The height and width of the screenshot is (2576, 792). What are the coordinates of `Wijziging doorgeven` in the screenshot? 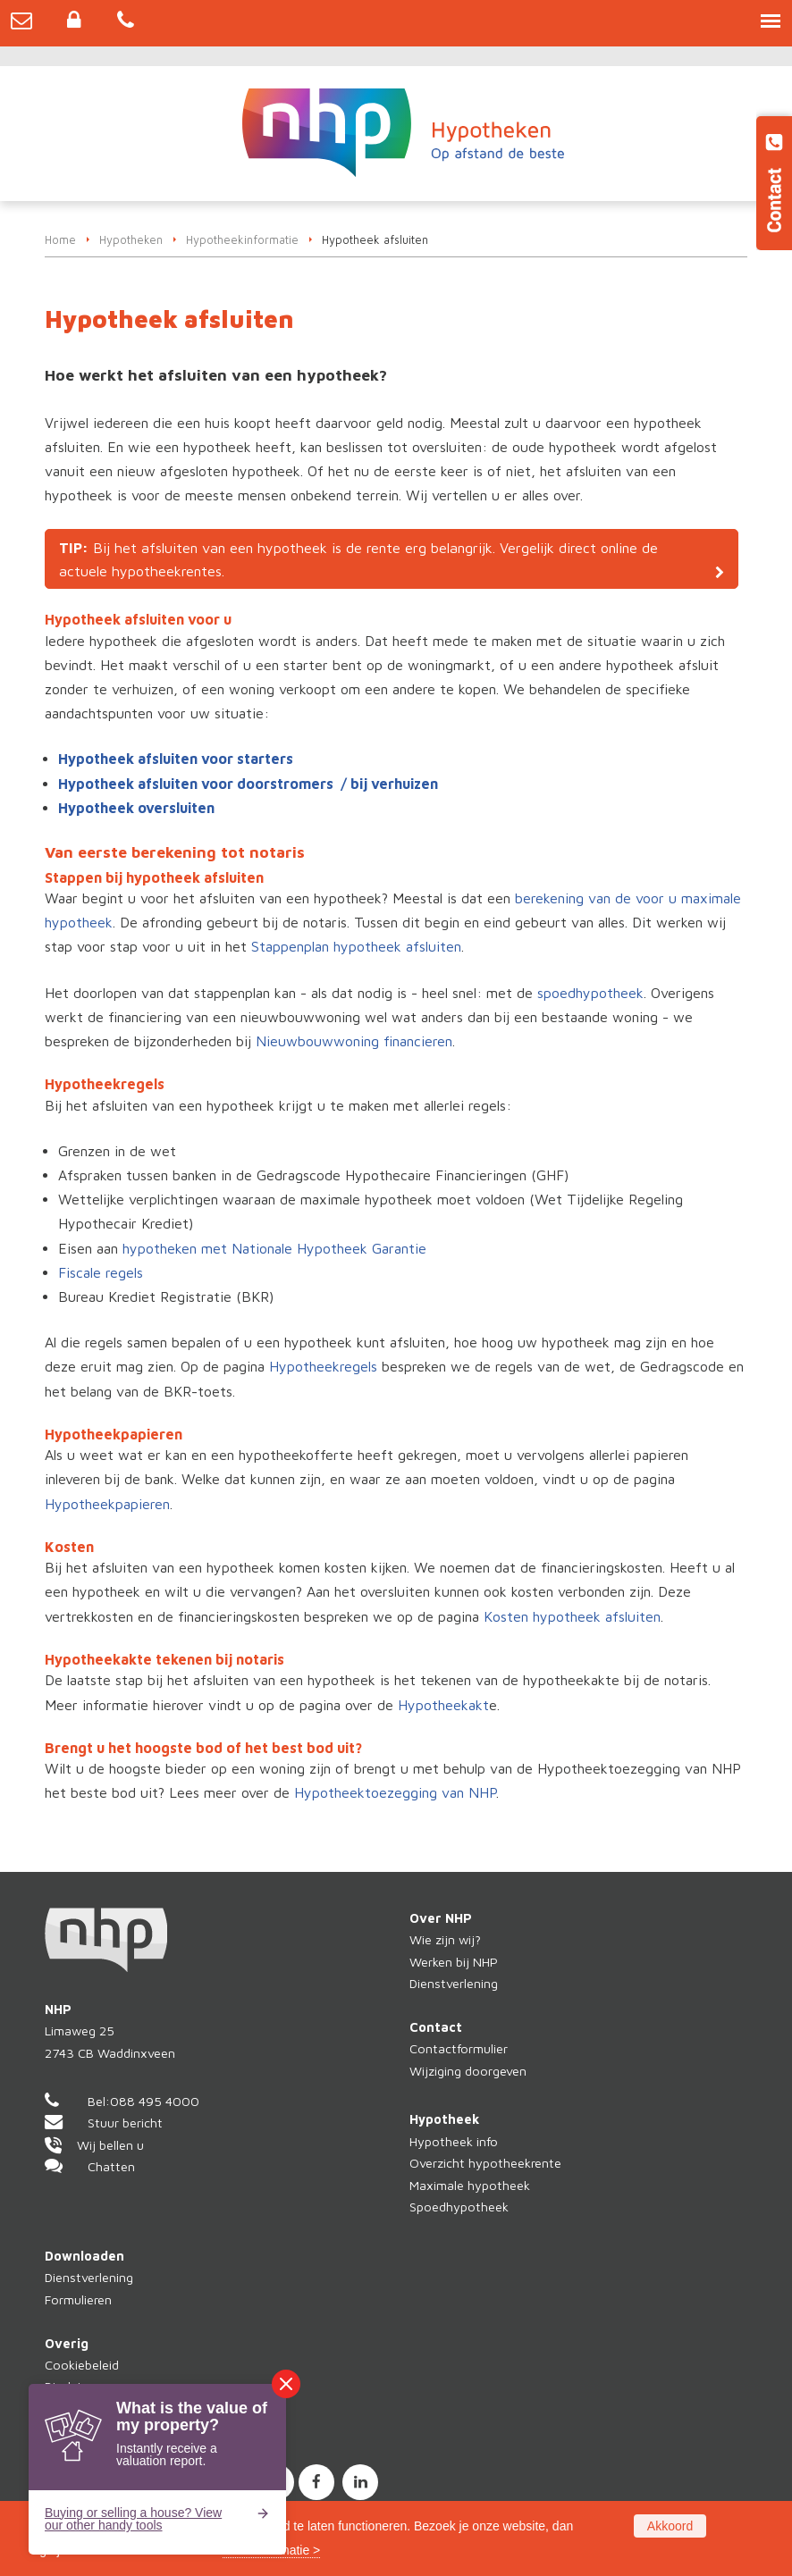 It's located at (468, 2070).